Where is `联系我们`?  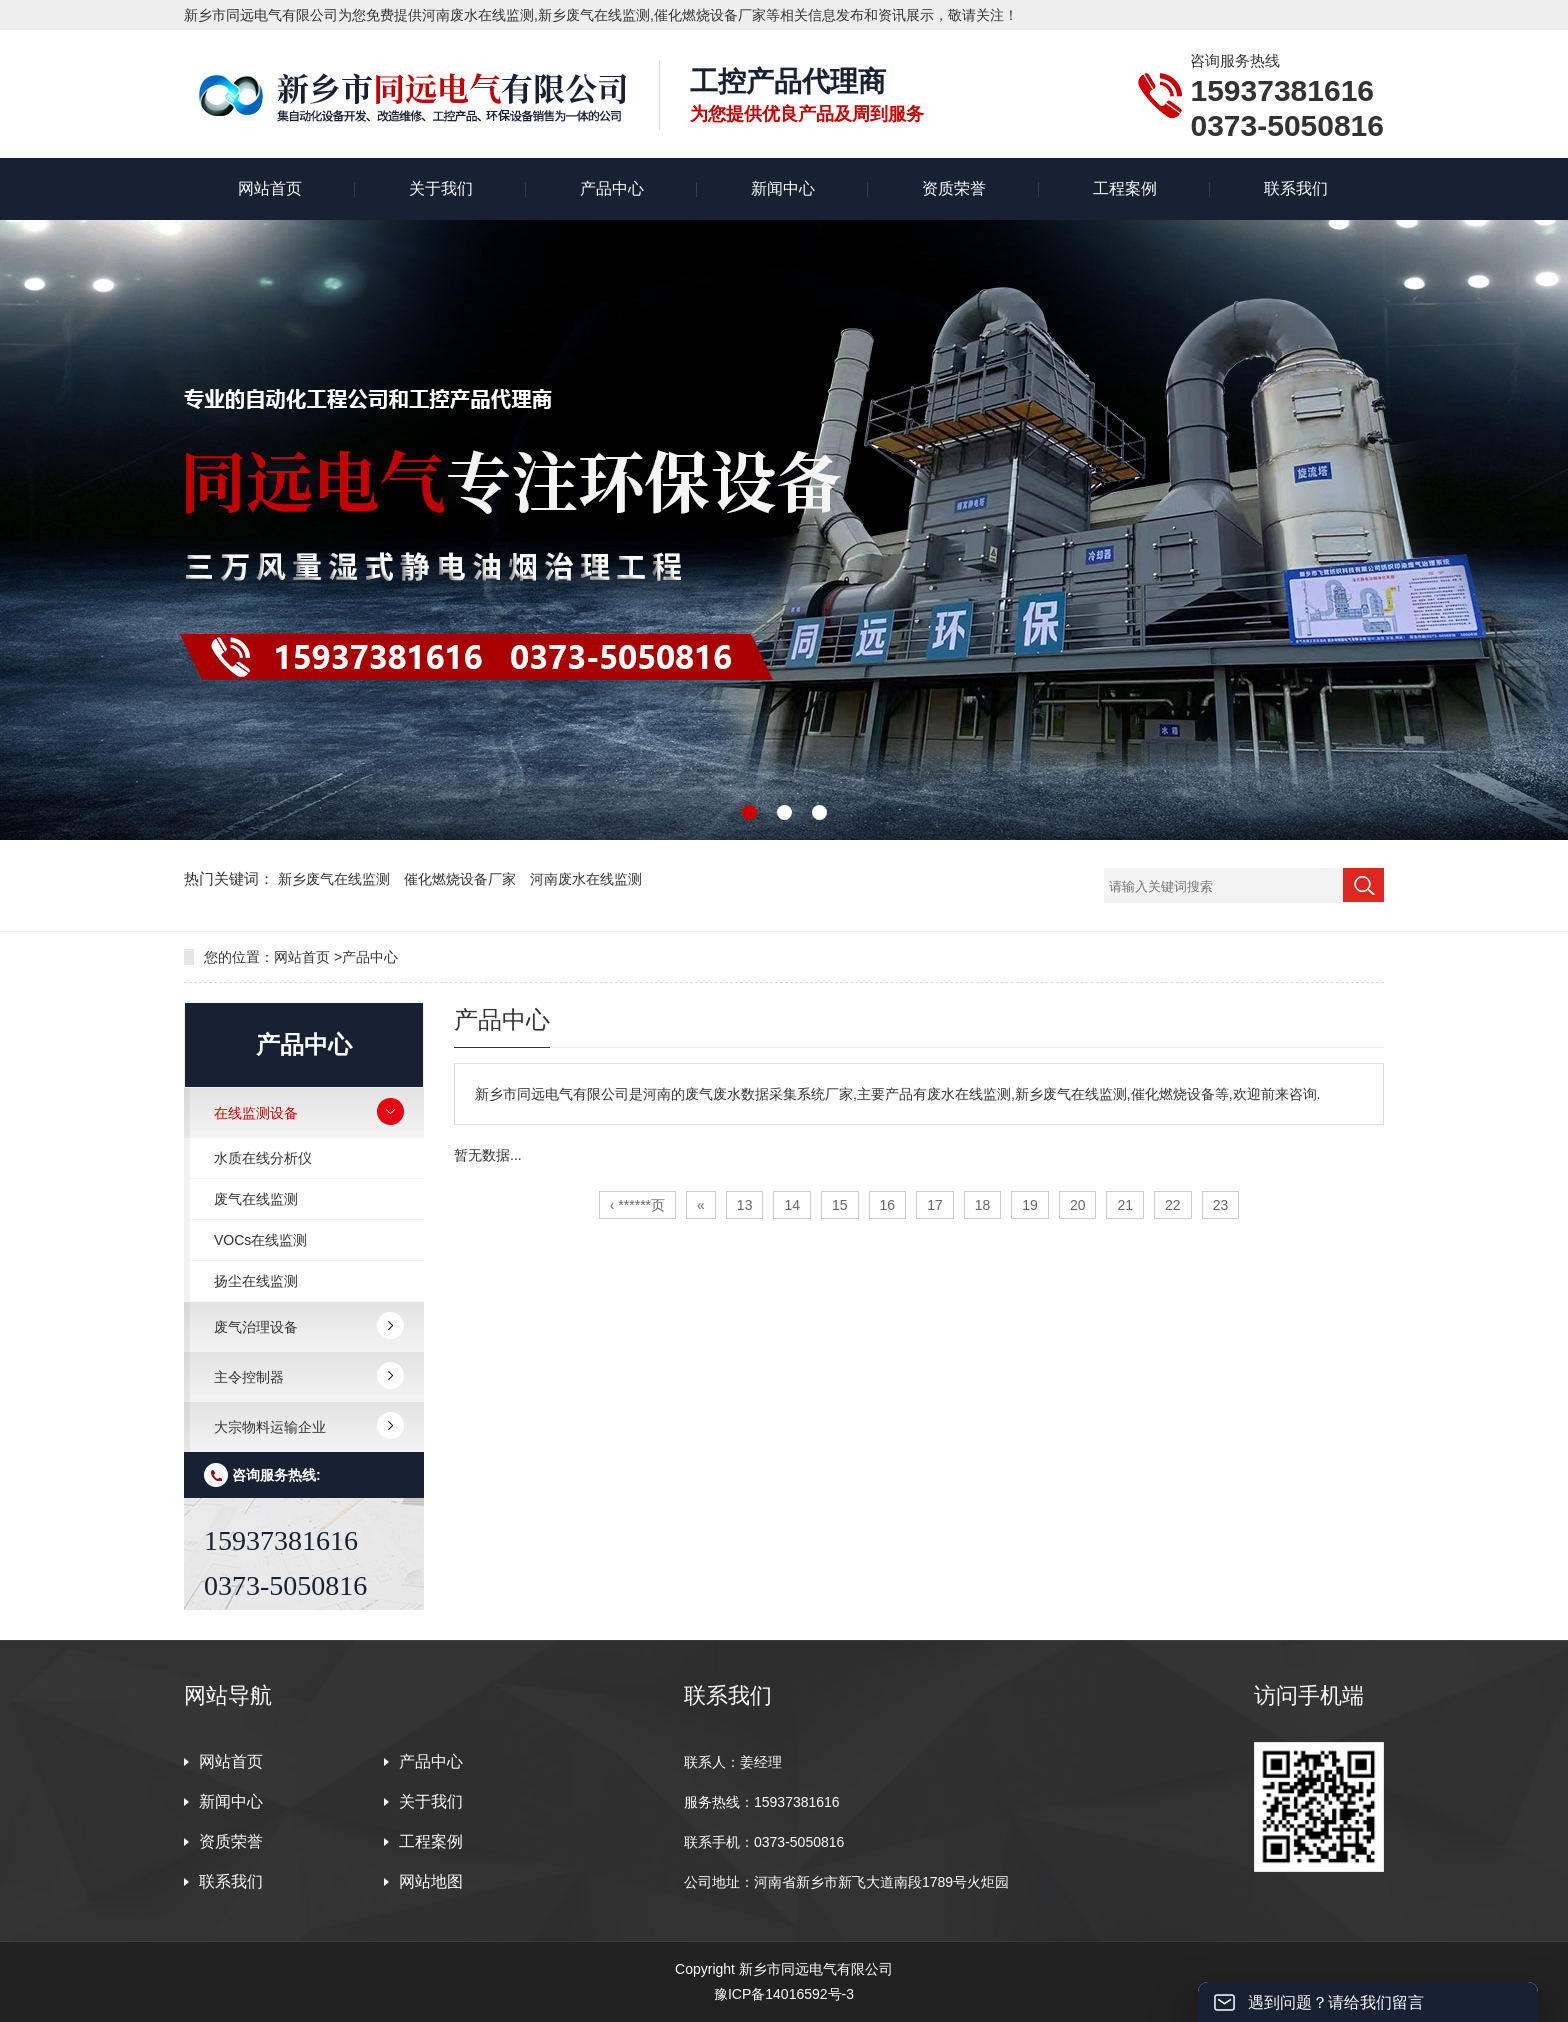
联系我们 is located at coordinates (1296, 188).